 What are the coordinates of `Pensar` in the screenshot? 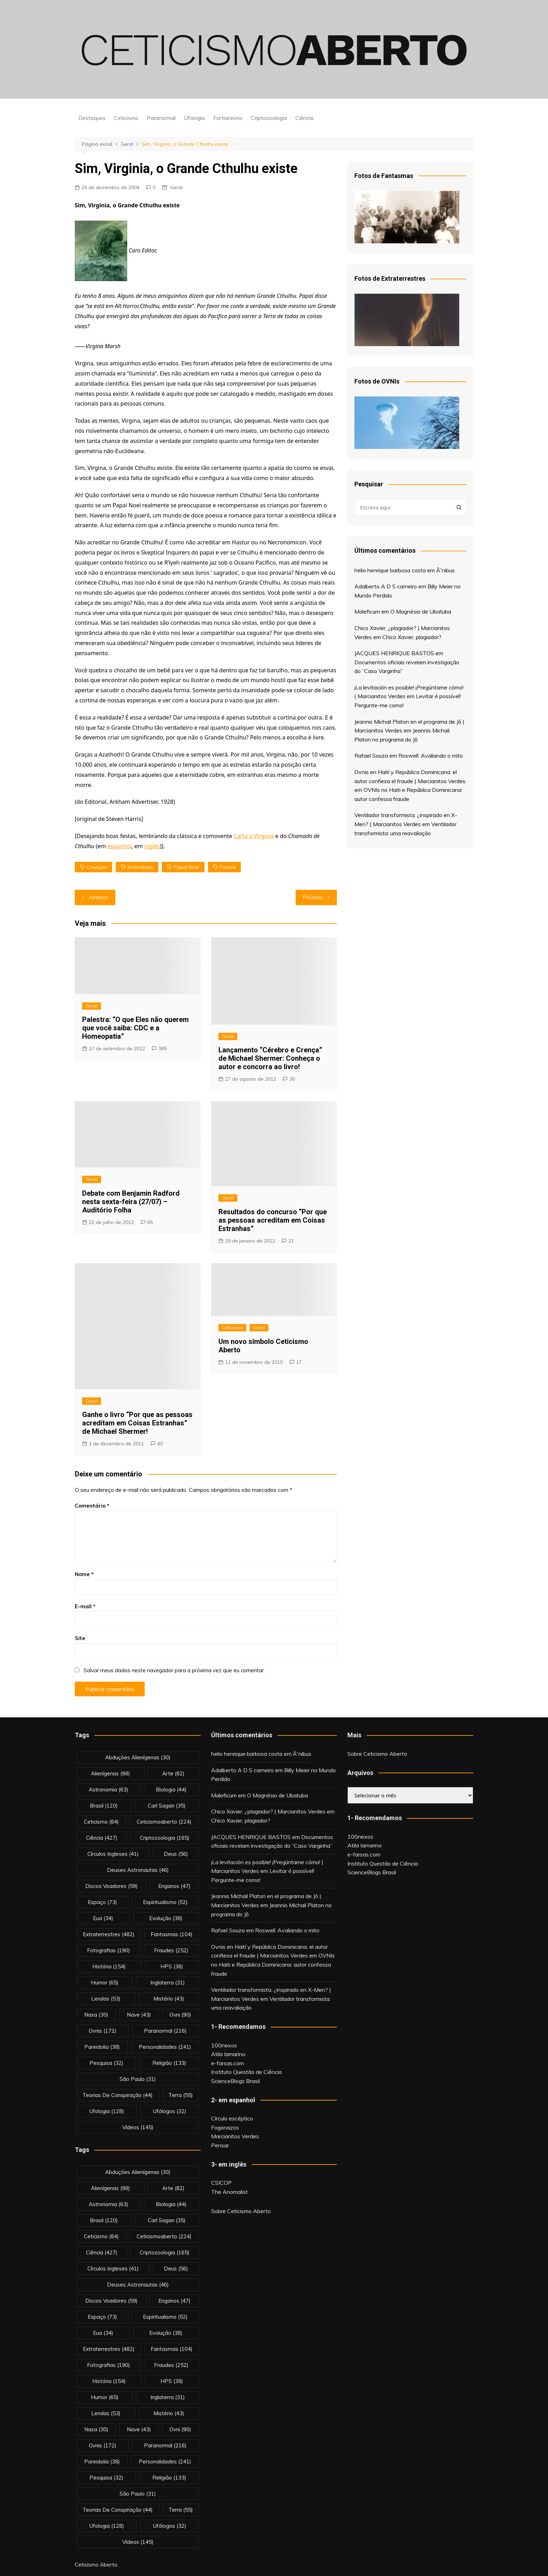 It's located at (220, 2145).